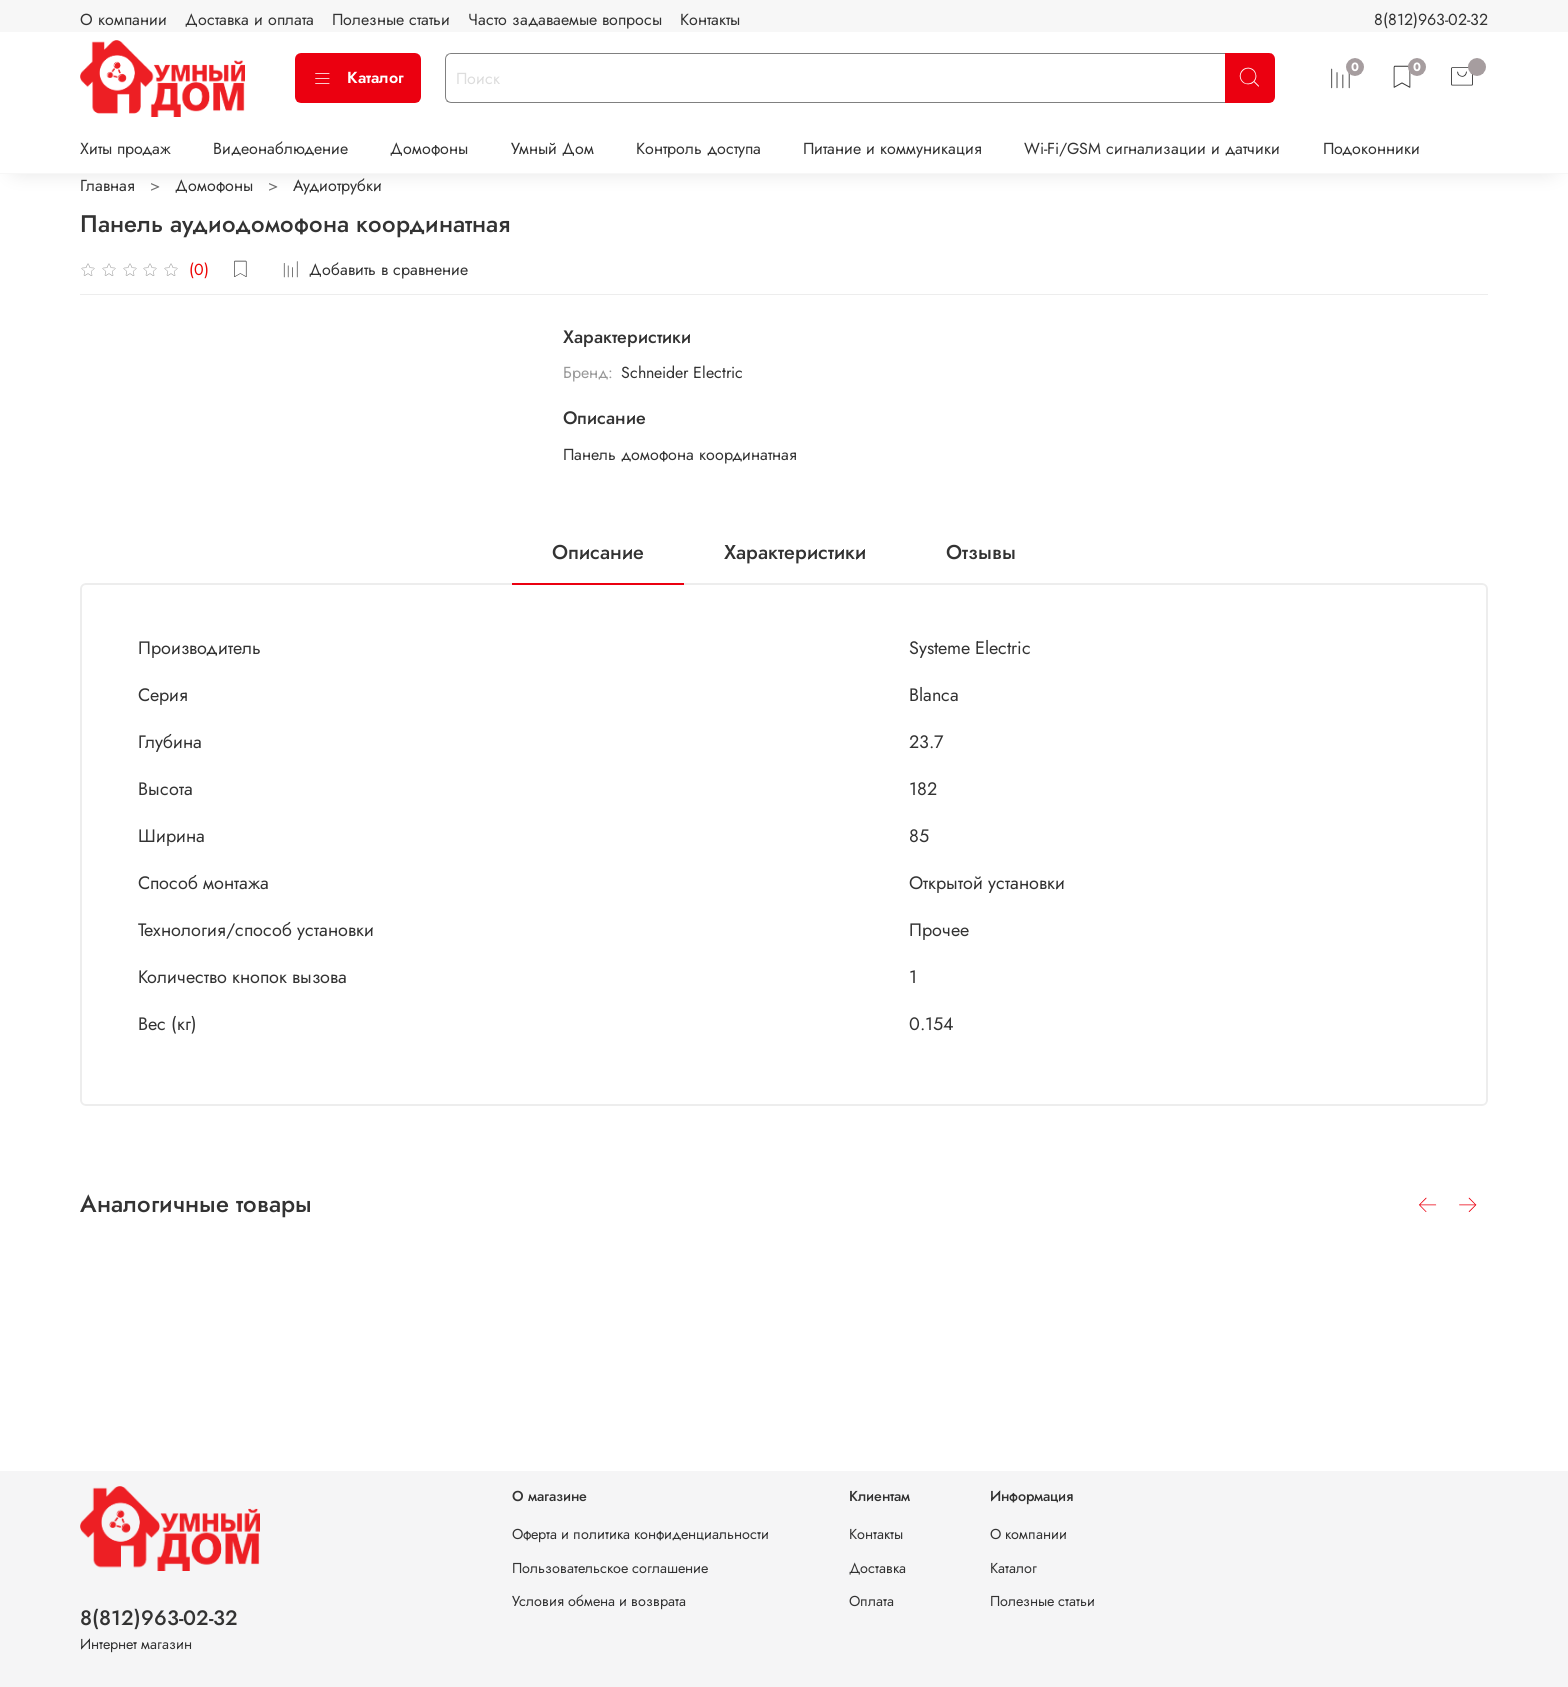 The width and height of the screenshot is (1568, 1687). Describe the element at coordinates (640, 1534) in the screenshot. I see `Оферта и политика конфиденциальности` at that location.